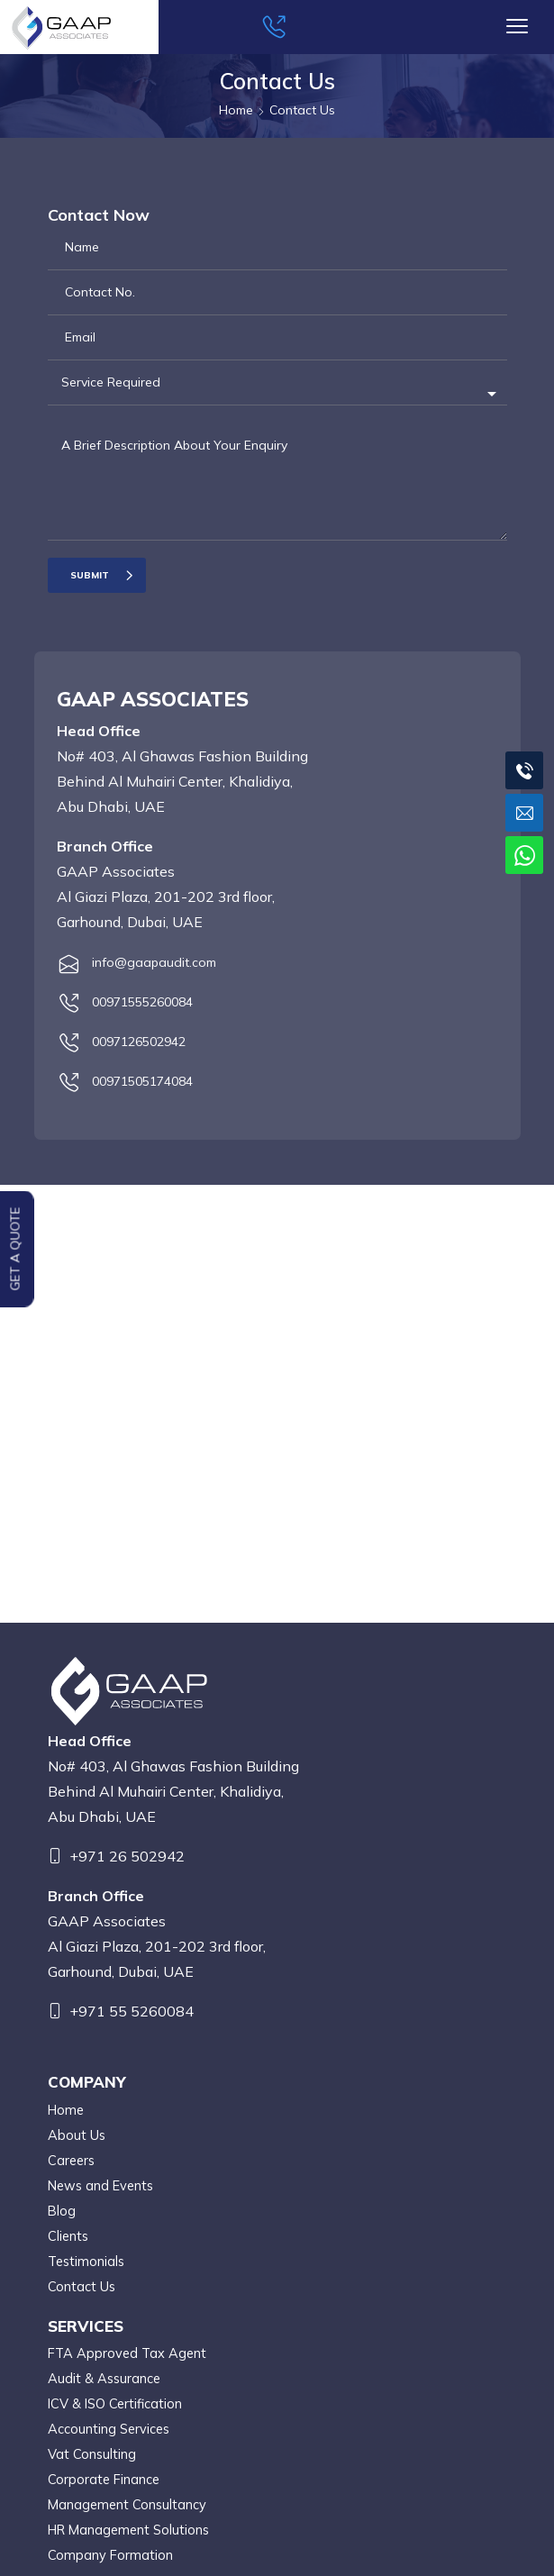 This screenshot has height=2576, width=554. I want to click on Accounting Services, so click(108, 2428).